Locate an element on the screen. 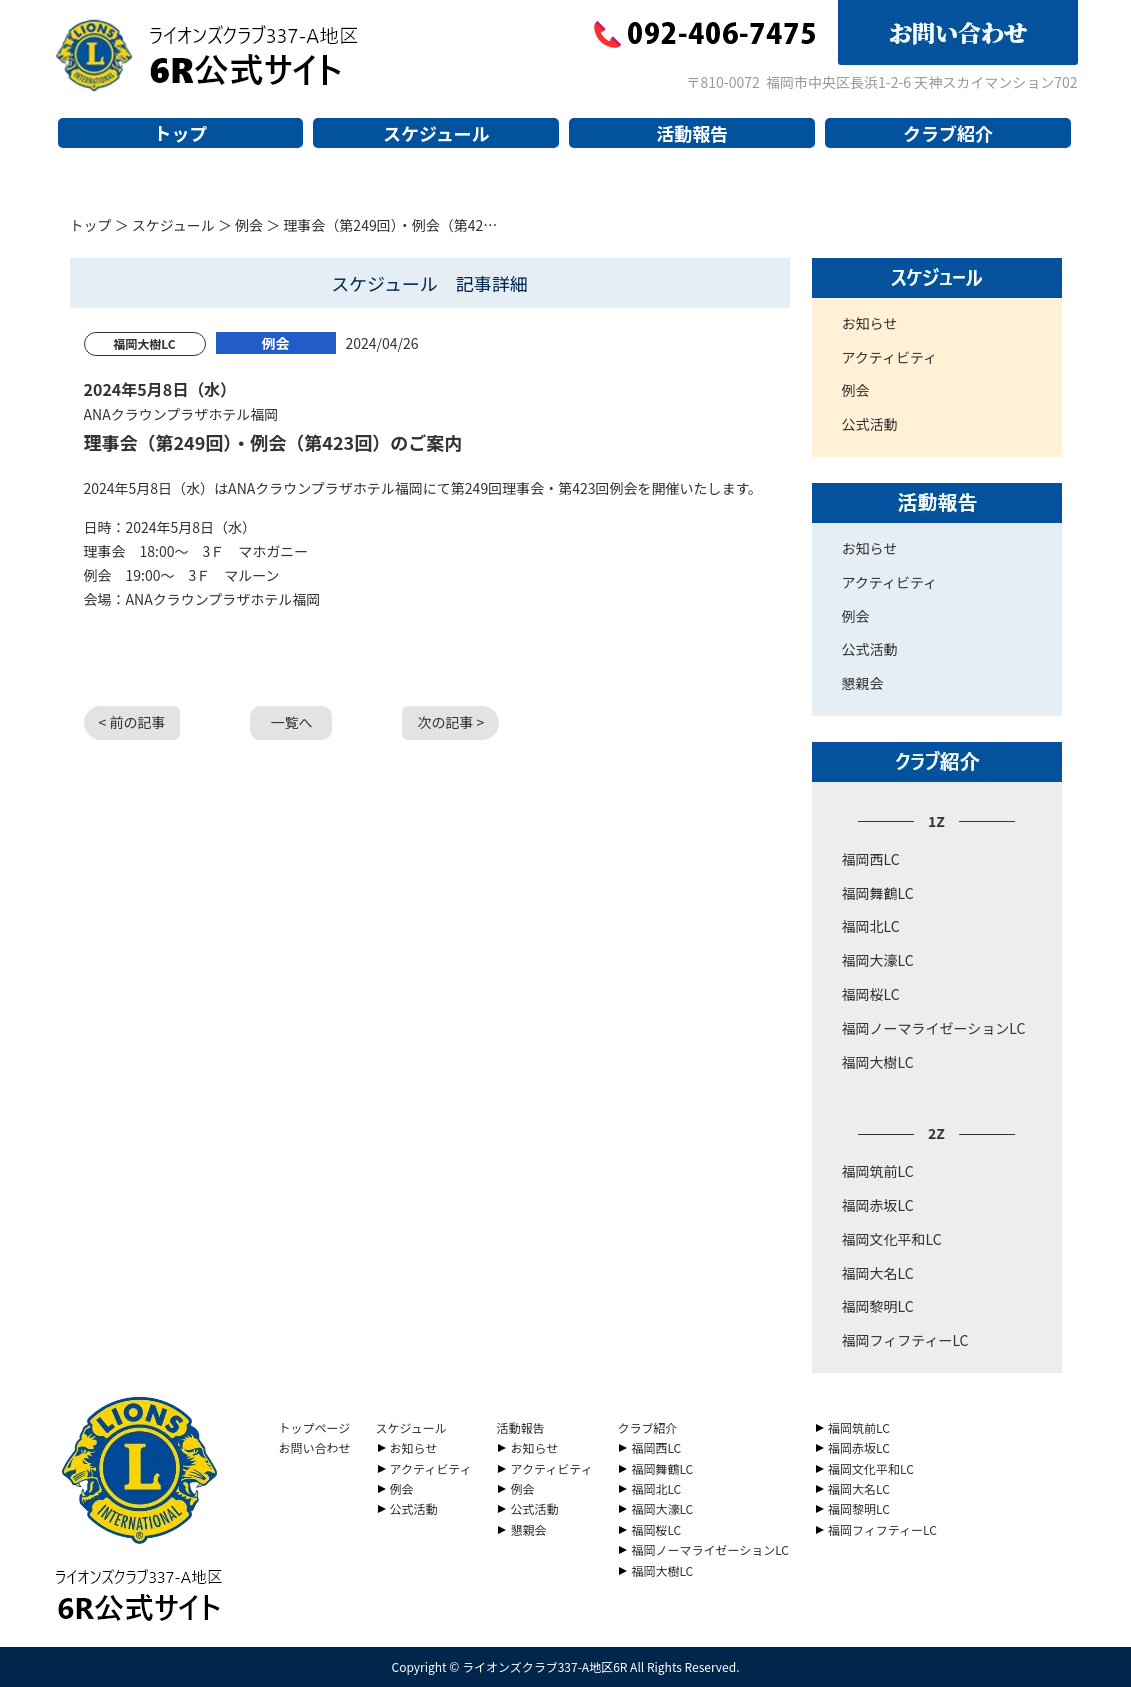 Image resolution: width=1131 pixels, height=1687 pixels. 福岡大名LC is located at coordinates (878, 1273).